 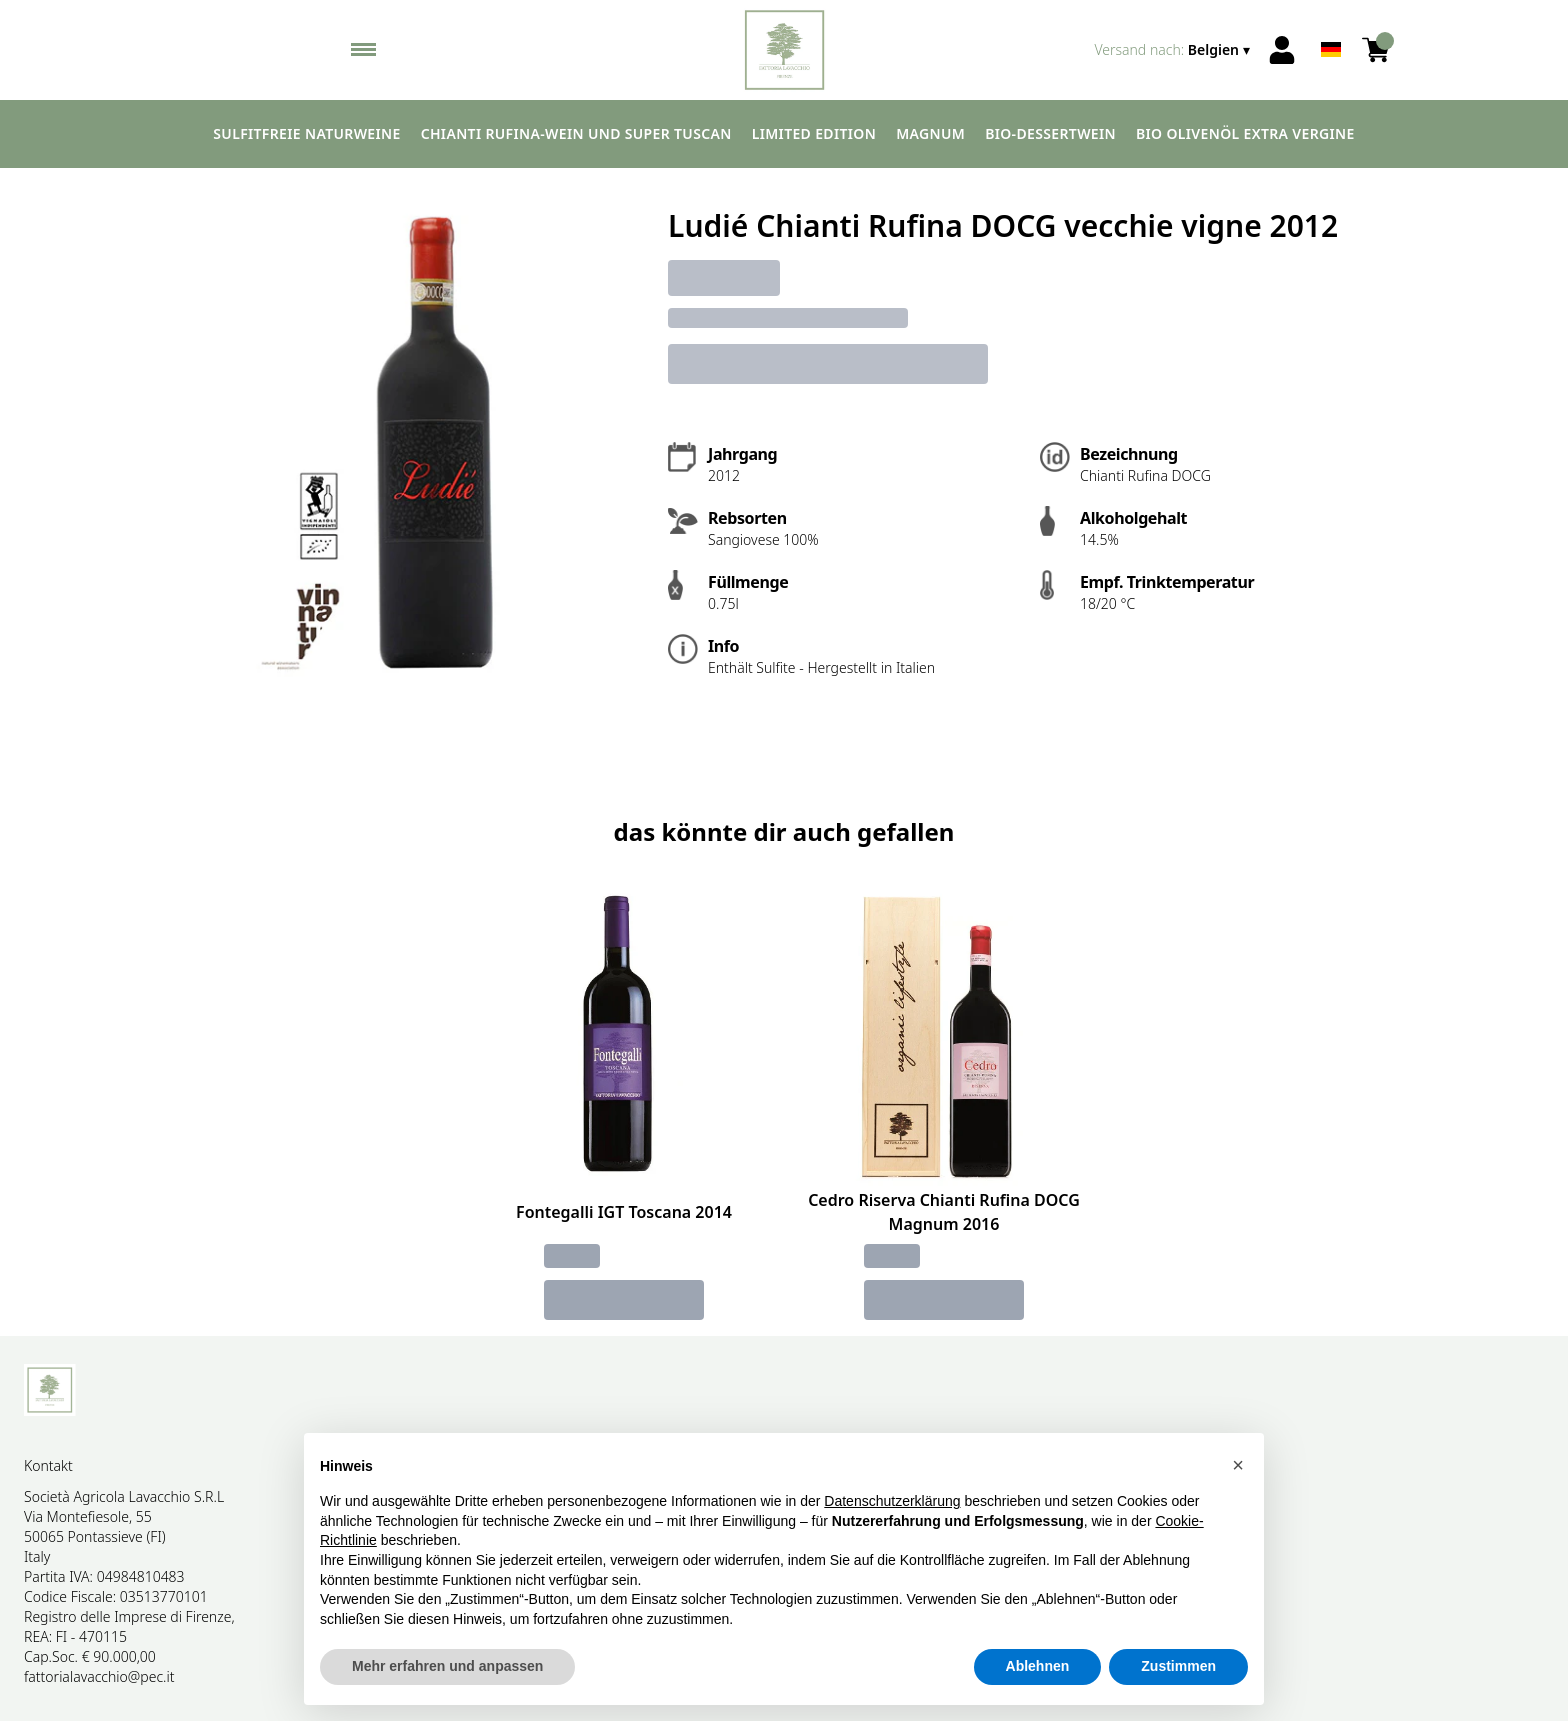 What do you see at coordinates (1178, 1667) in the screenshot?
I see `Zustimmen [button]` at bounding box center [1178, 1667].